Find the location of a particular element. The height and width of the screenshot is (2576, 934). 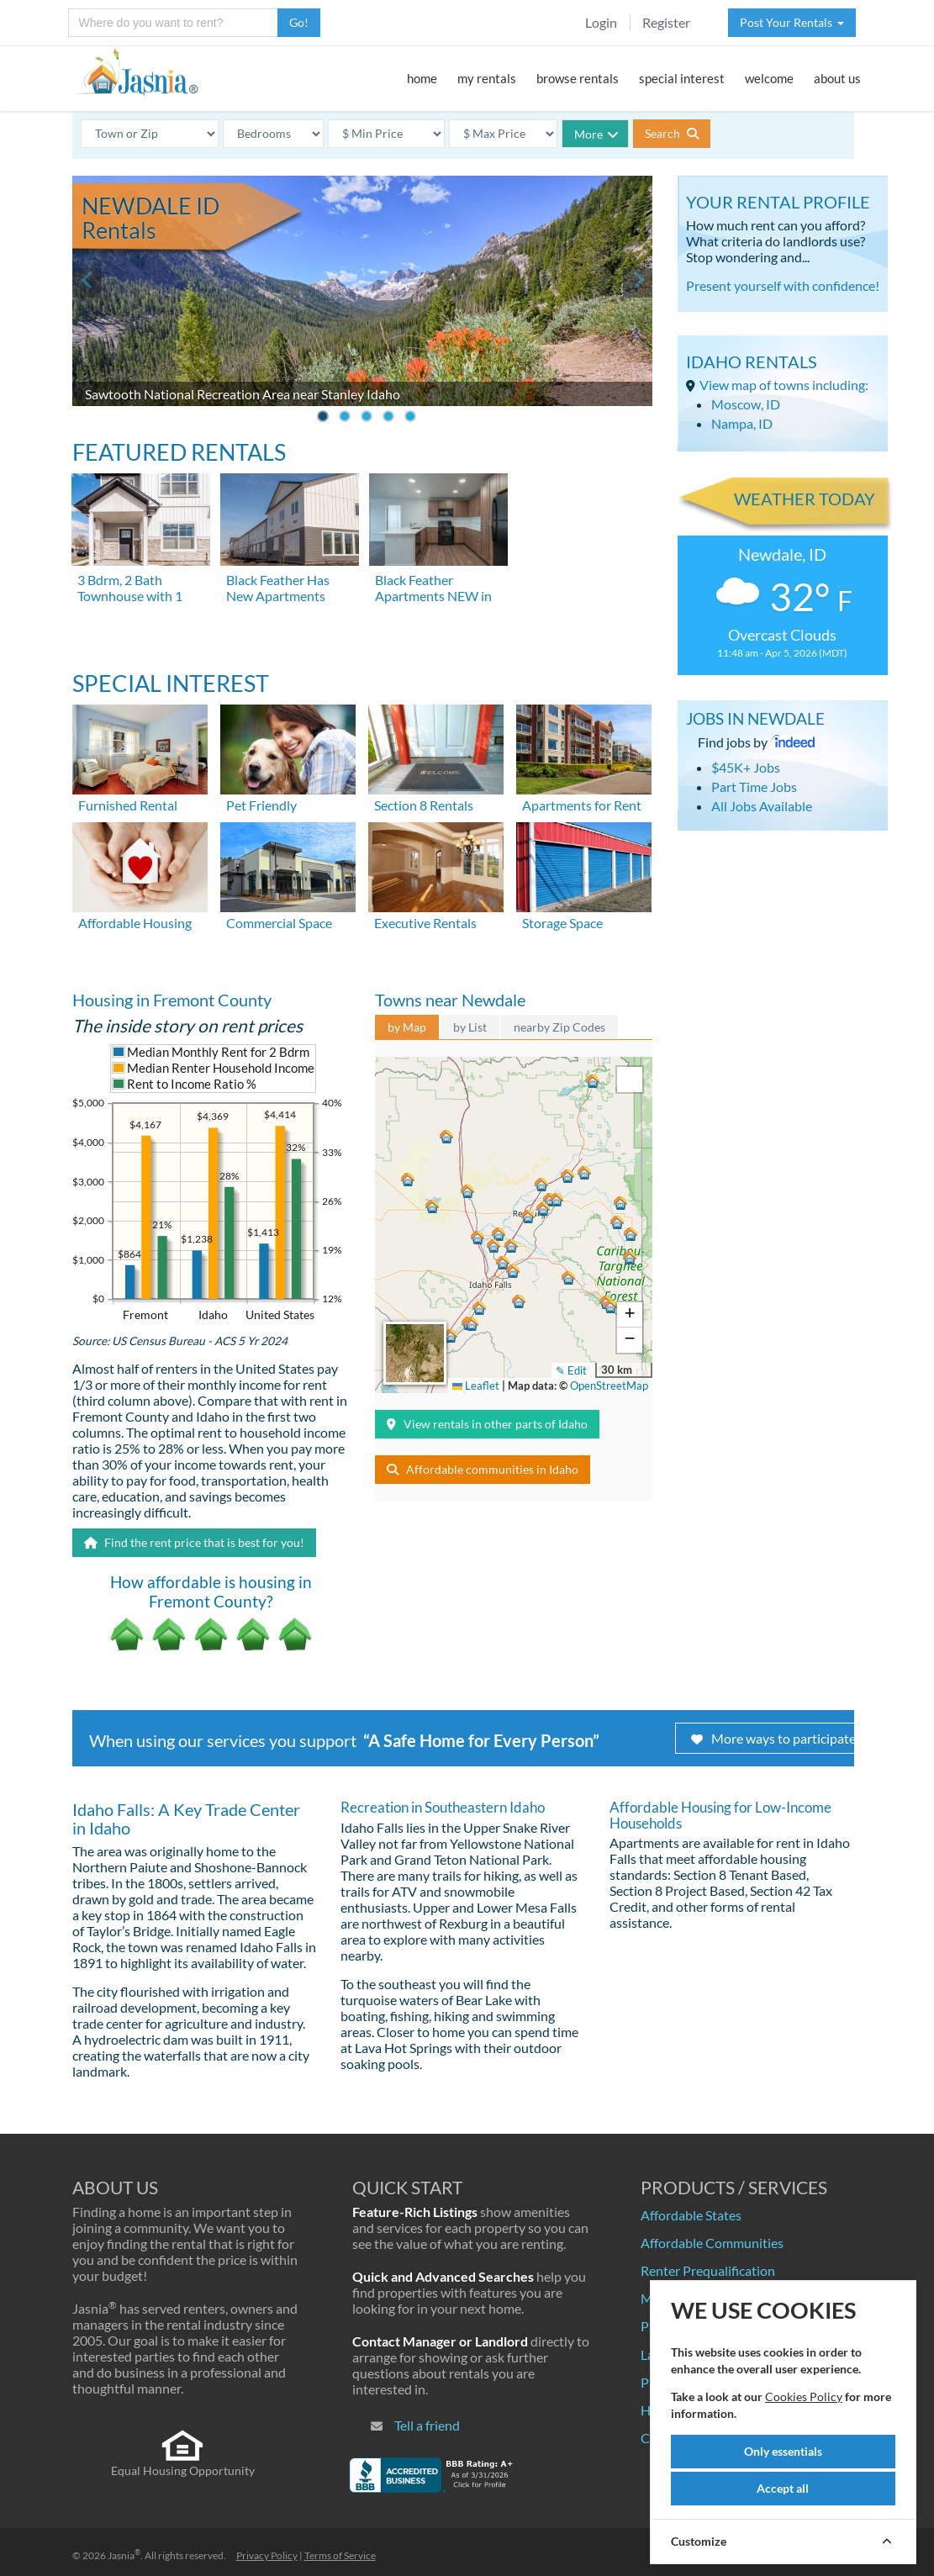

Go! is located at coordinates (299, 22).